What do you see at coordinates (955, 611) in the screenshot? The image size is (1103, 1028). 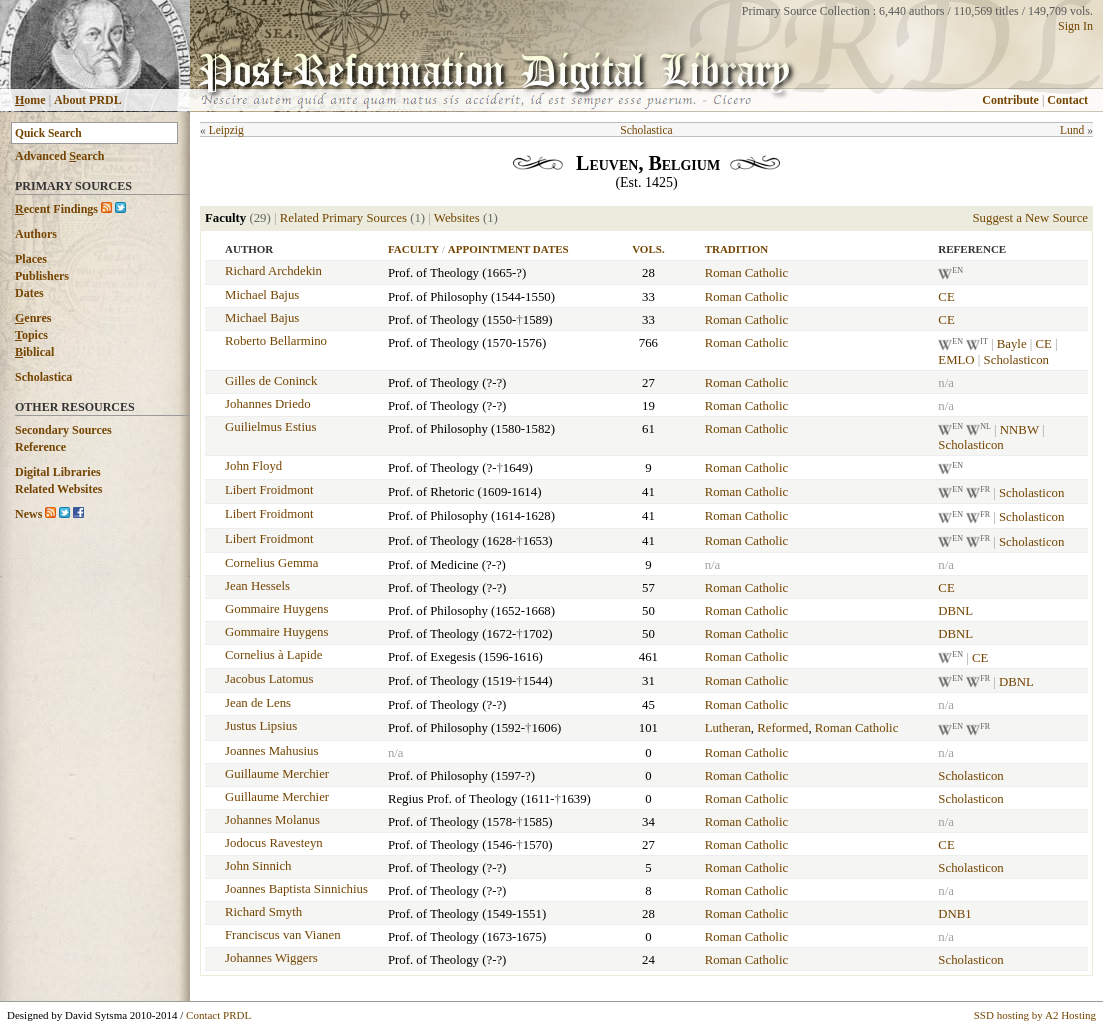 I see `DBNL` at bounding box center [955, 611].